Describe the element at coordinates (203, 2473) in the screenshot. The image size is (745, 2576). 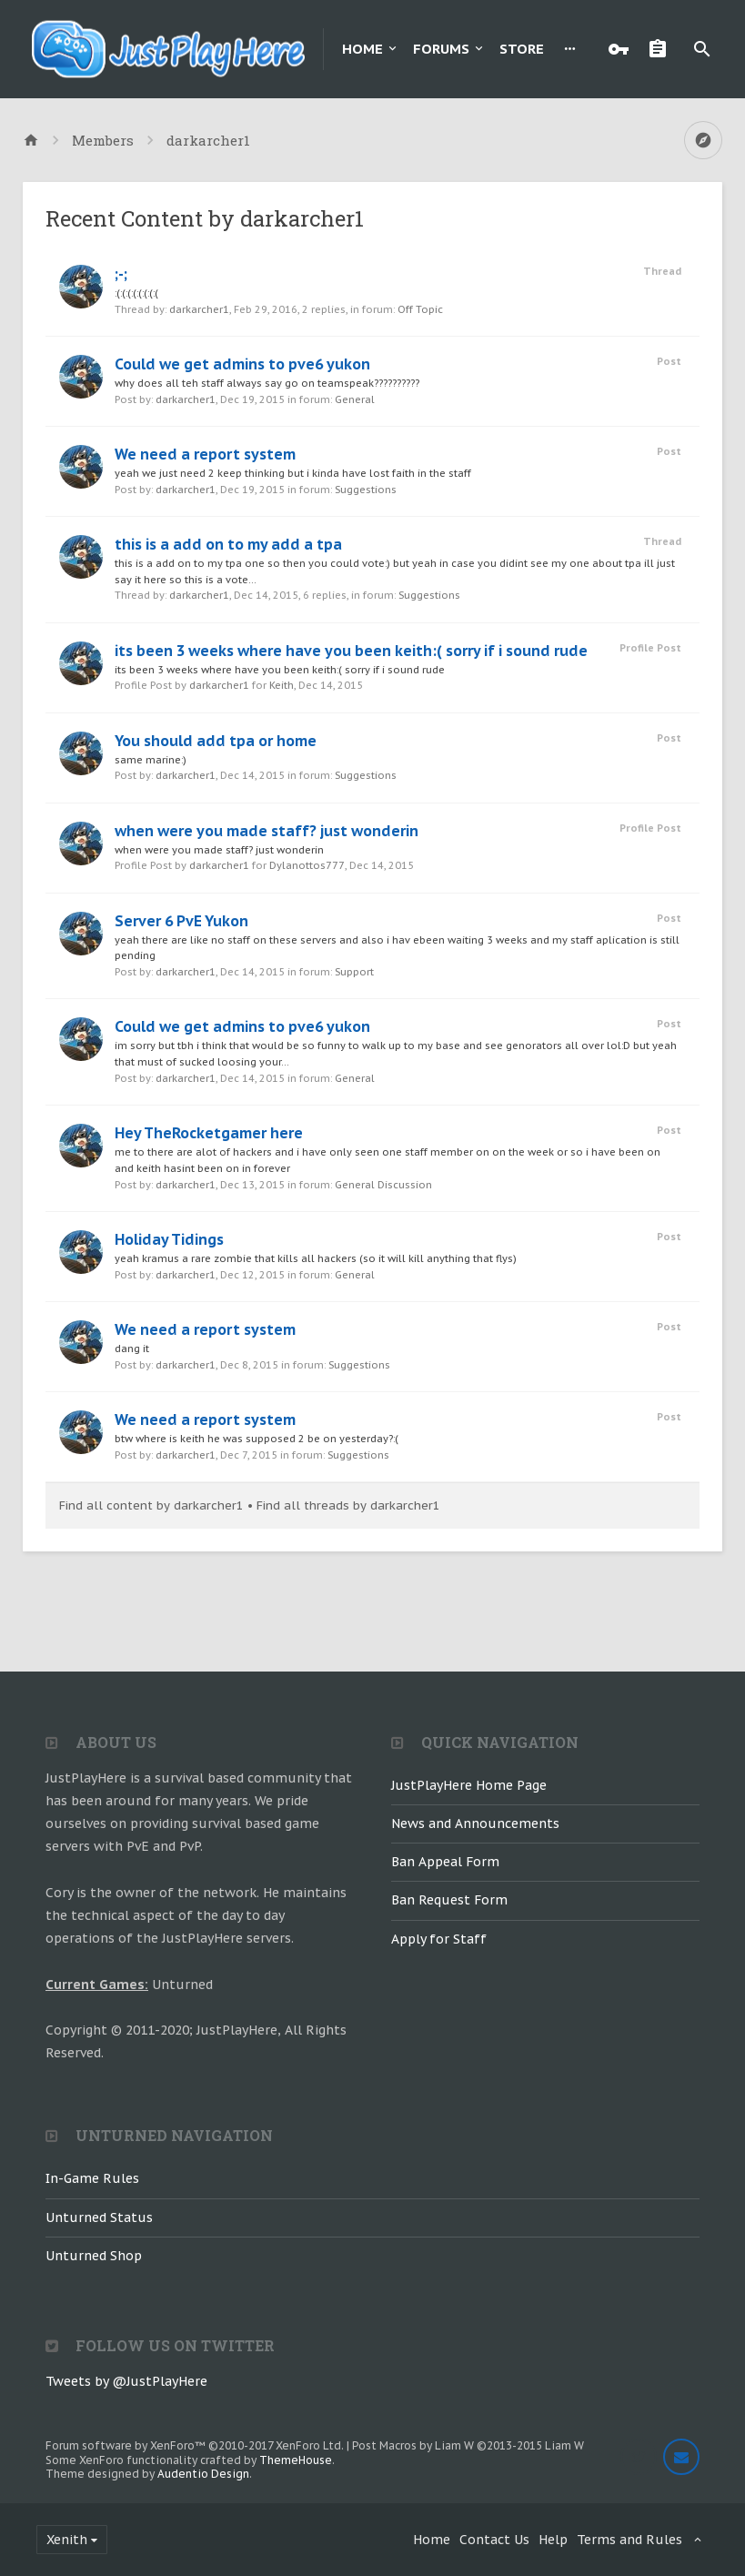
I see `Audentio Design` at that location.